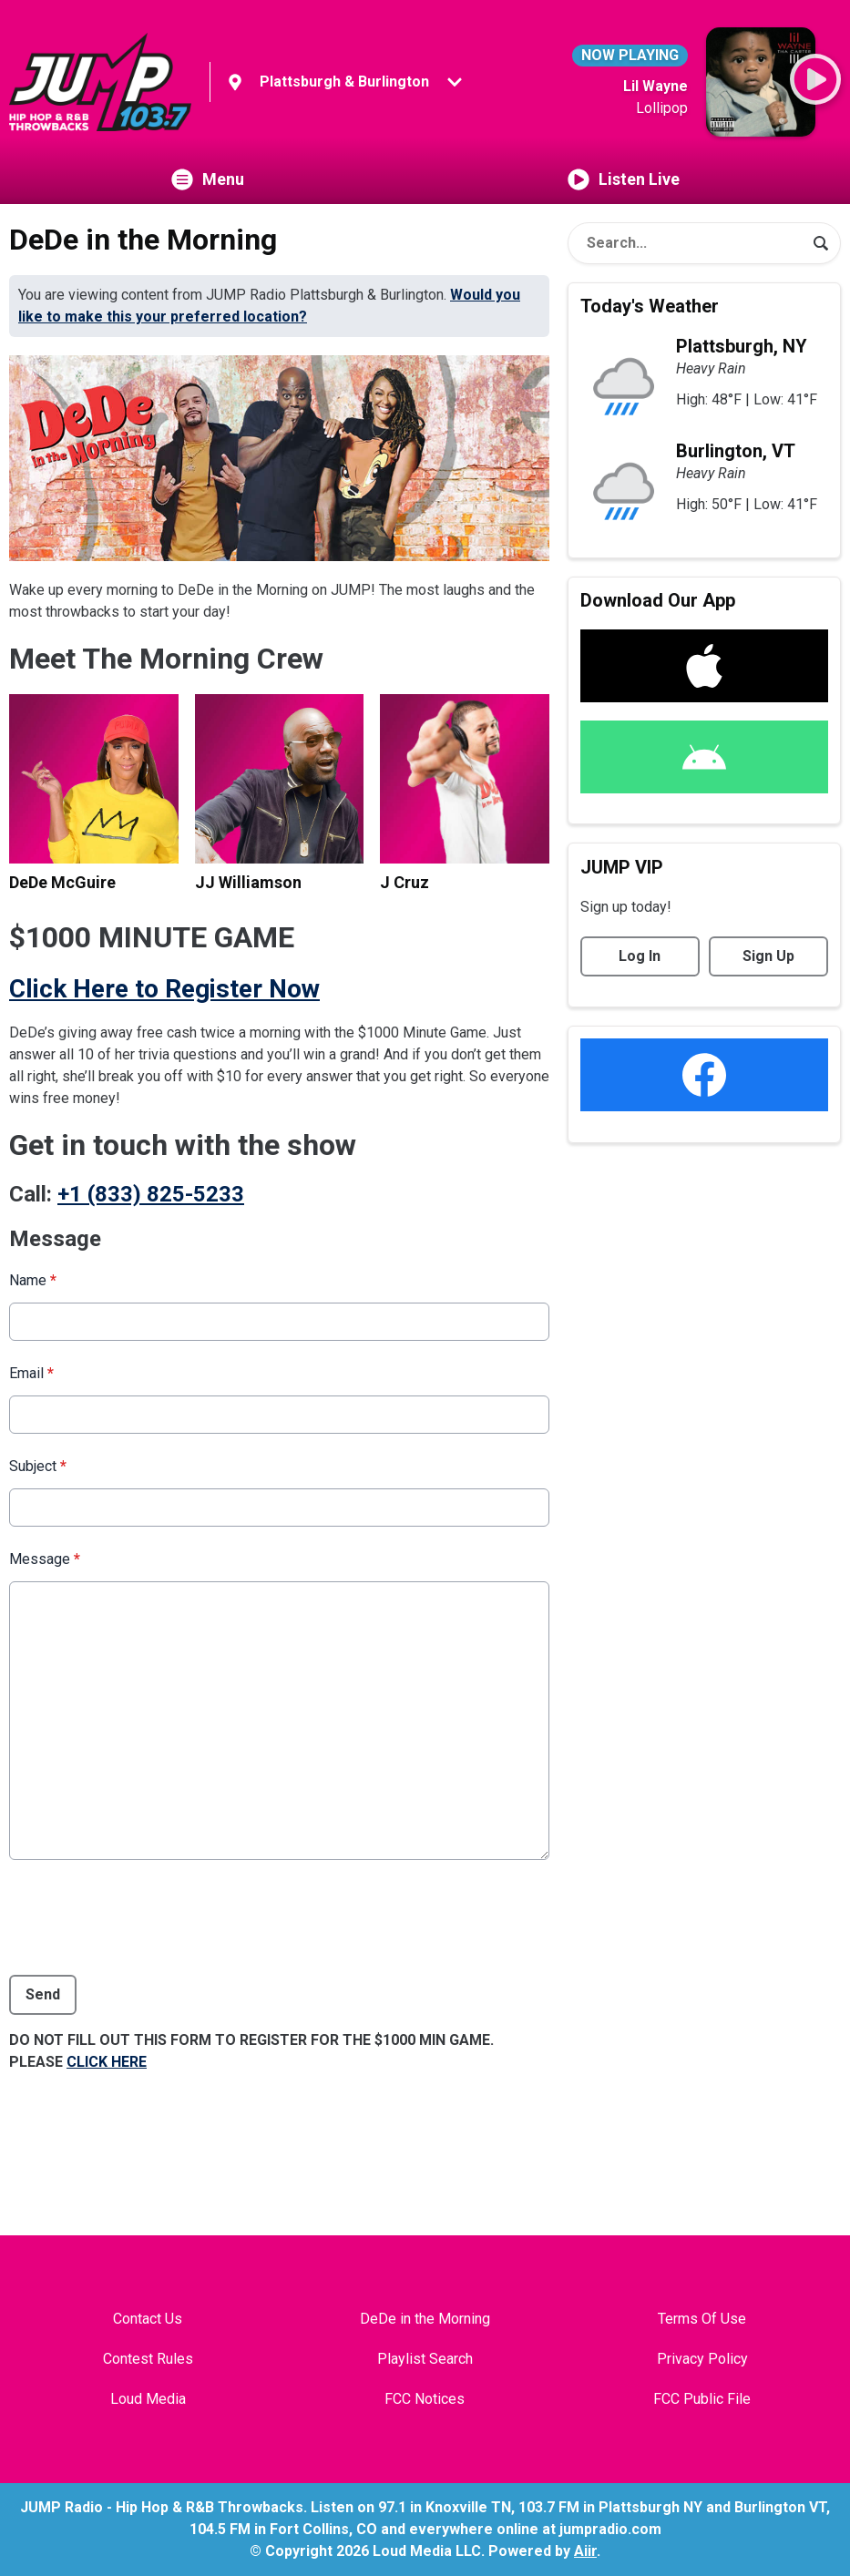 The height and width of the screenshot is (2576, 850). I want to click on Contact Us, so click(147, 2318).